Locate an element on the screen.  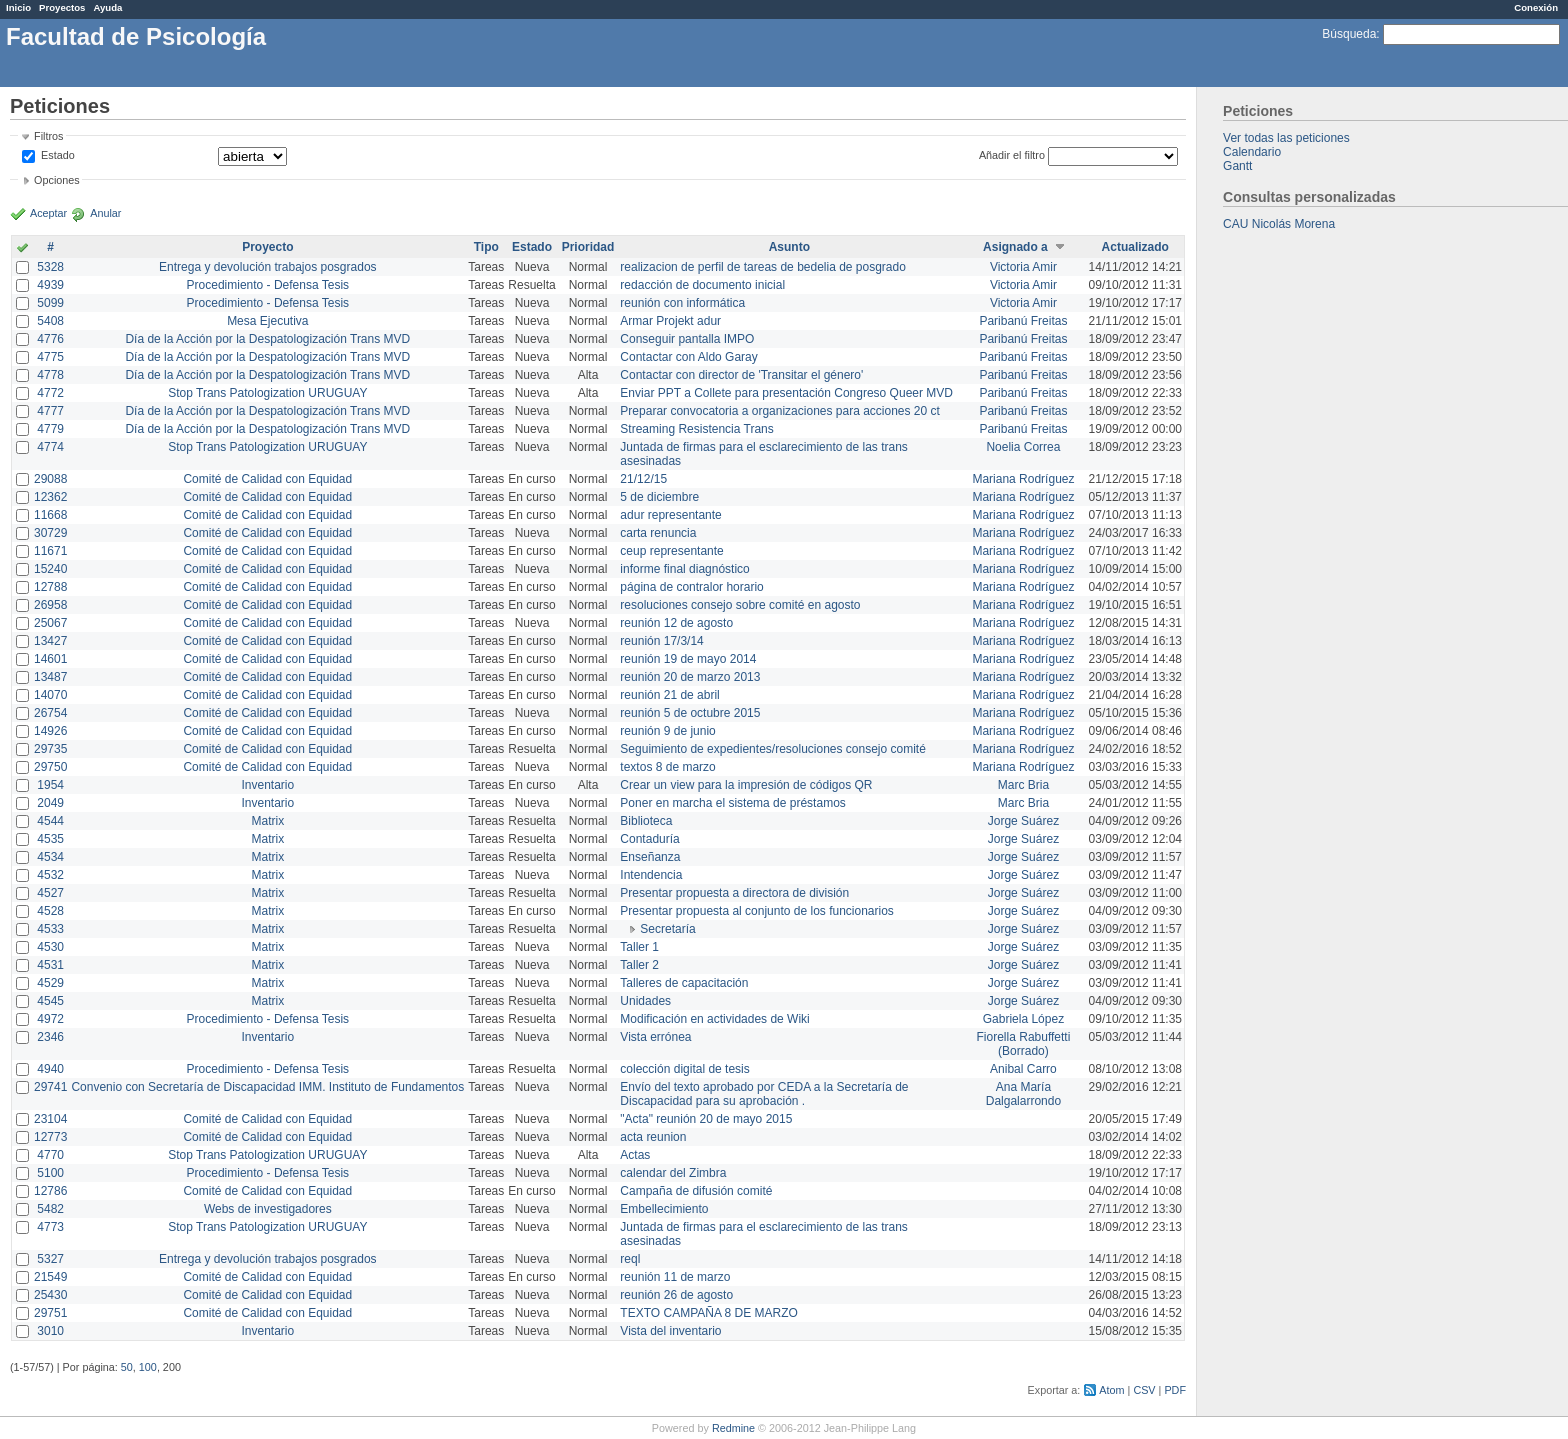
Estado is located at coordinates (58, 155).